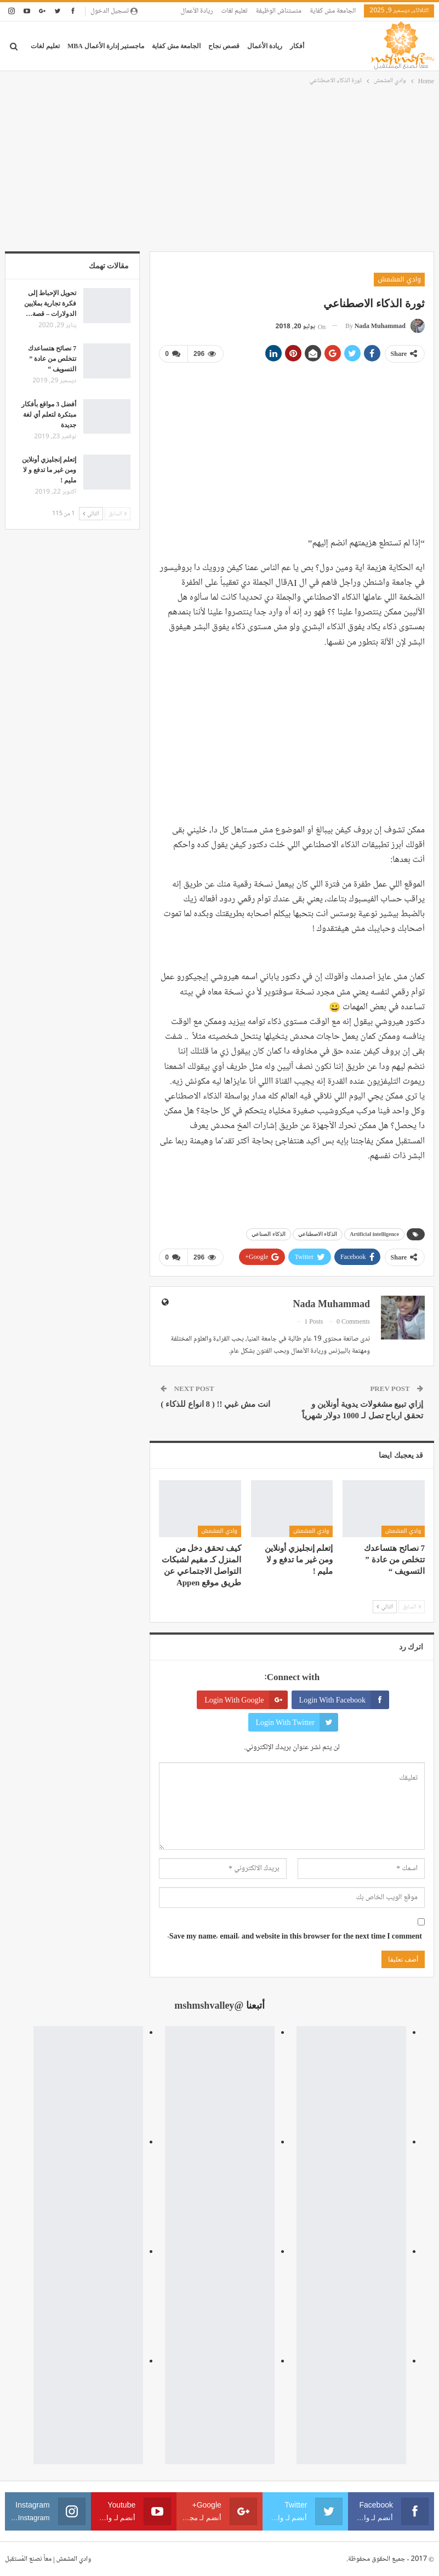  Describe the element at coordinates (49, 470) in the screenshot. I see `إتعلم إنجليزي أونلاين ومن غير ما تدفع و لا مليم !` at that location.